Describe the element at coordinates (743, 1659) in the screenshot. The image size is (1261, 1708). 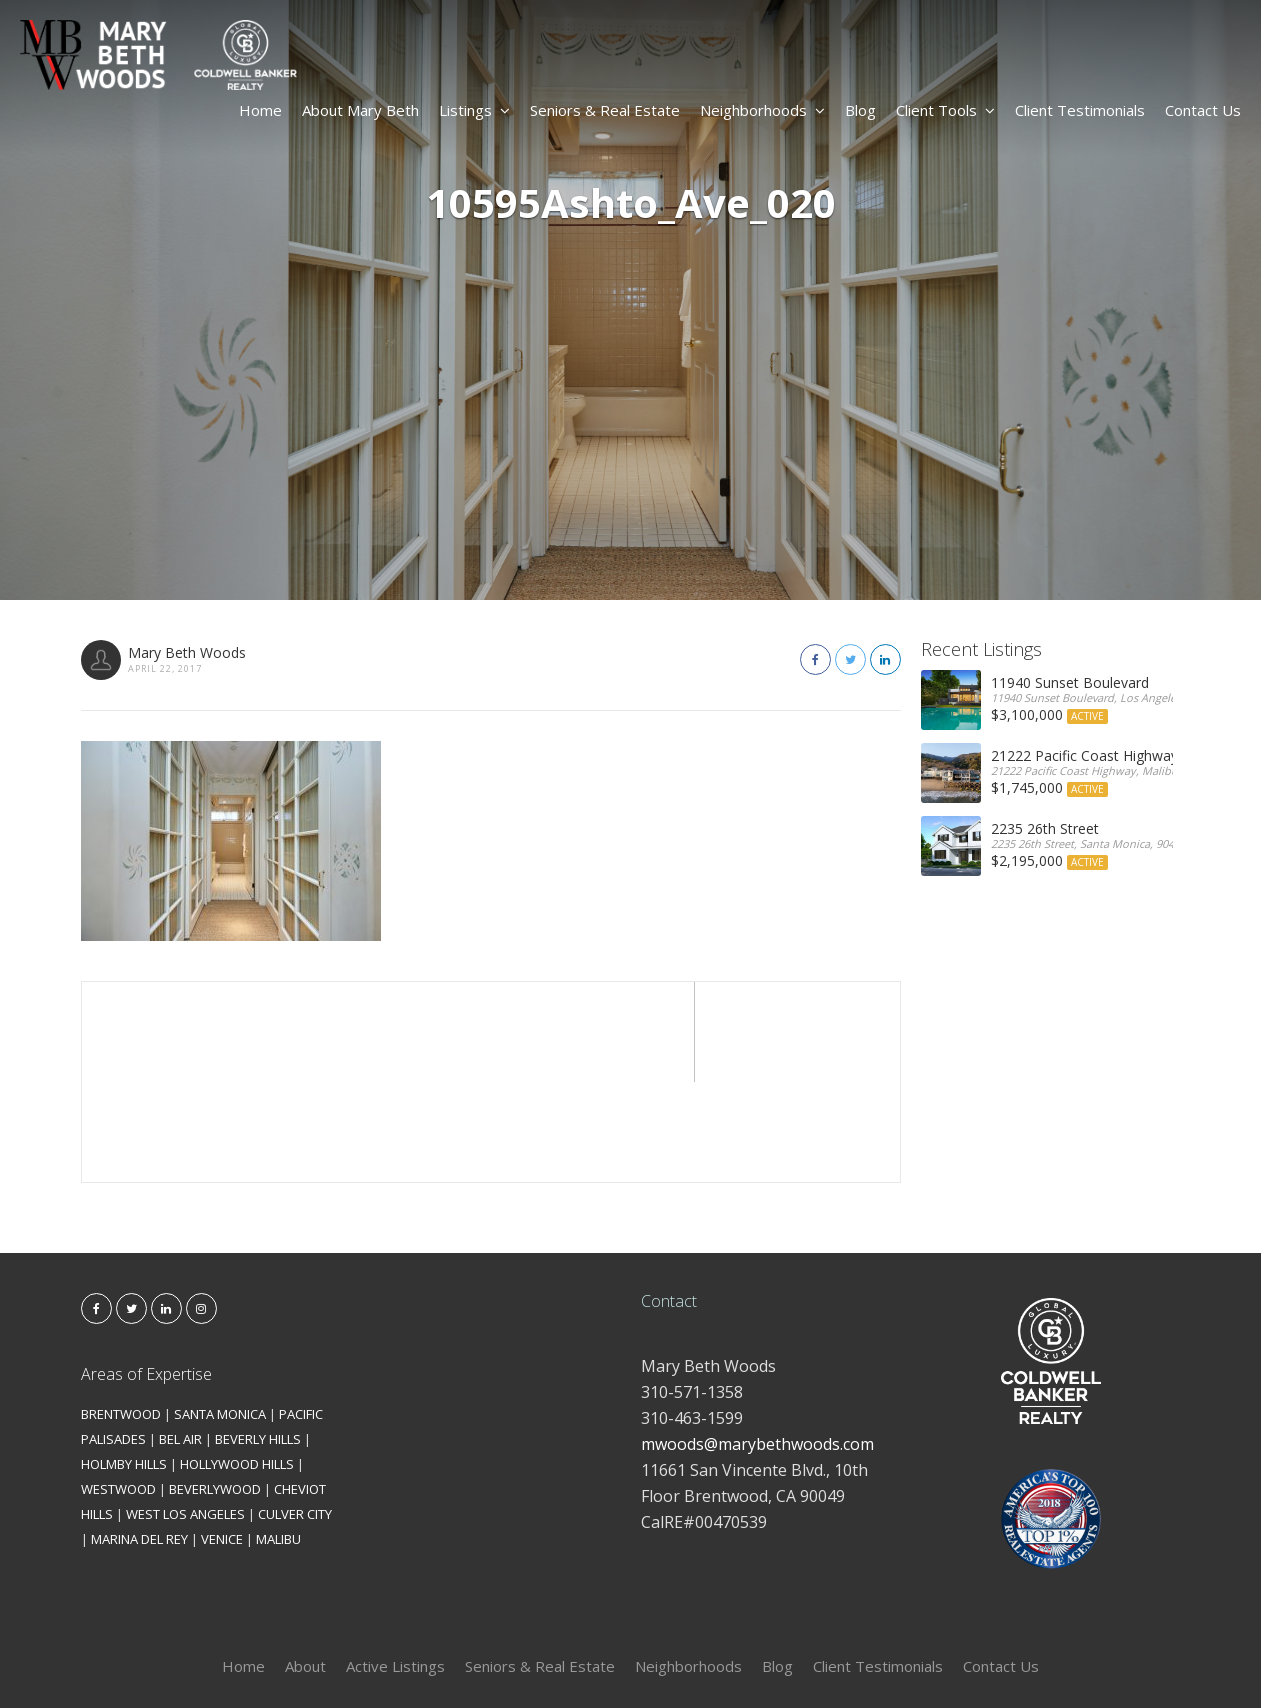
I see `Kironix Incorporated` at that location.